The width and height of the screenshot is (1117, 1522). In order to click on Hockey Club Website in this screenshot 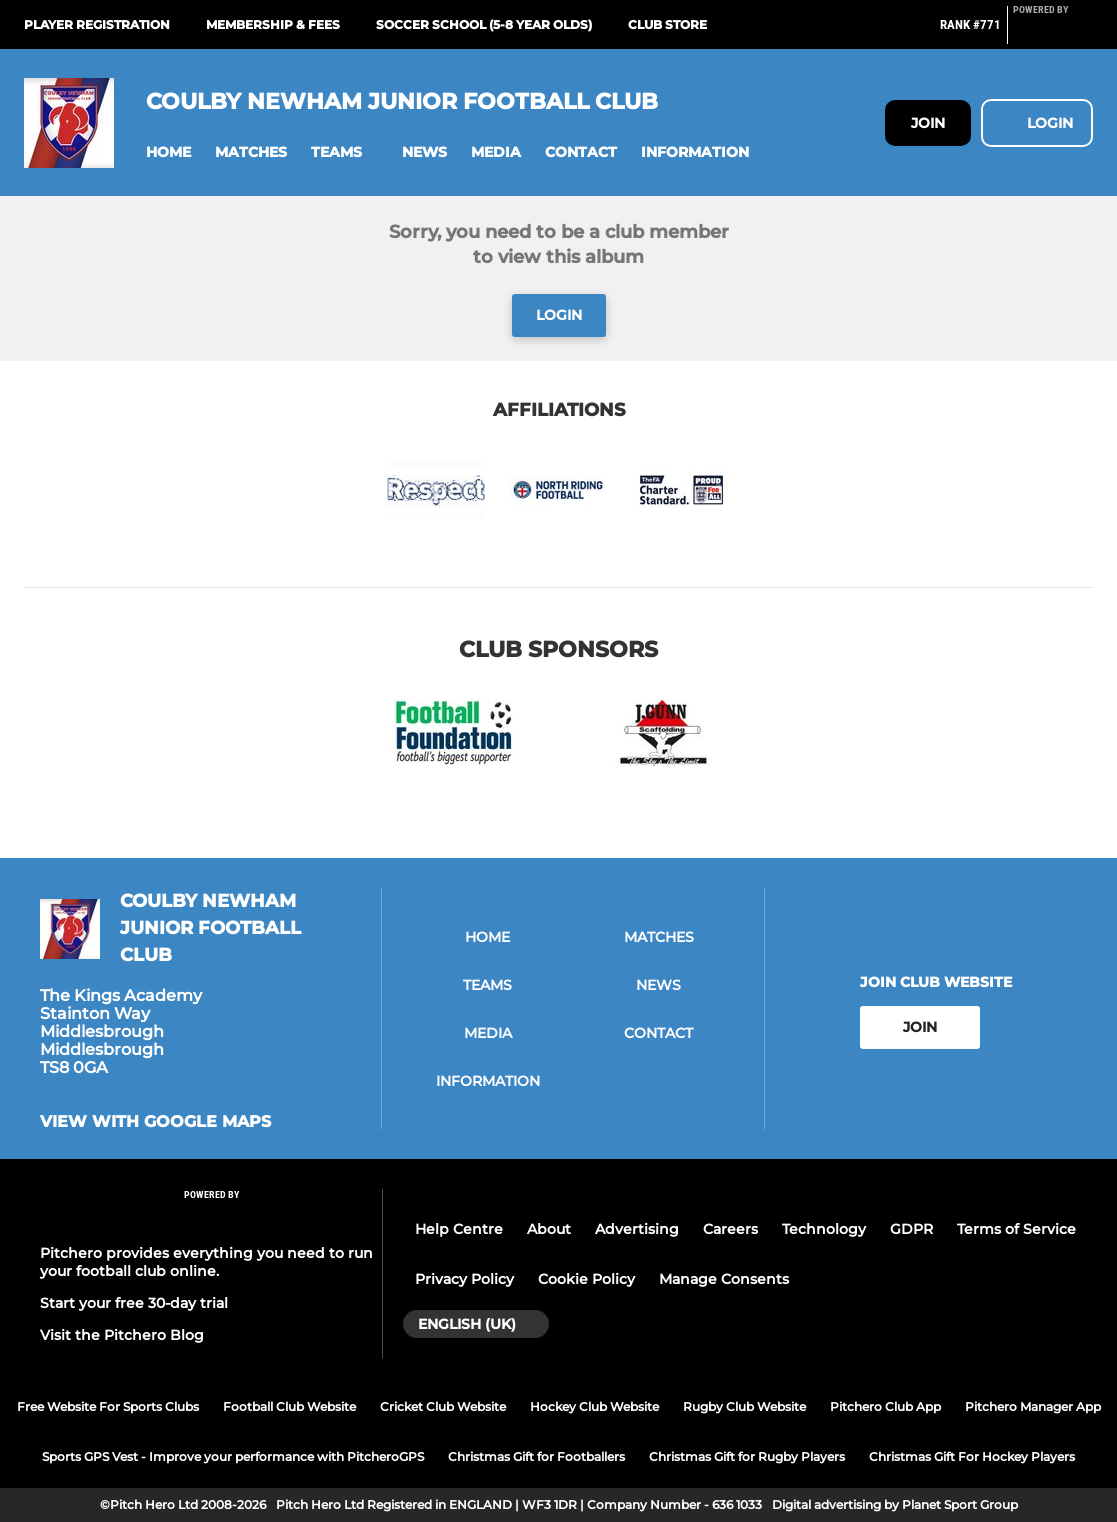, I will do `click(594, 1406)`.